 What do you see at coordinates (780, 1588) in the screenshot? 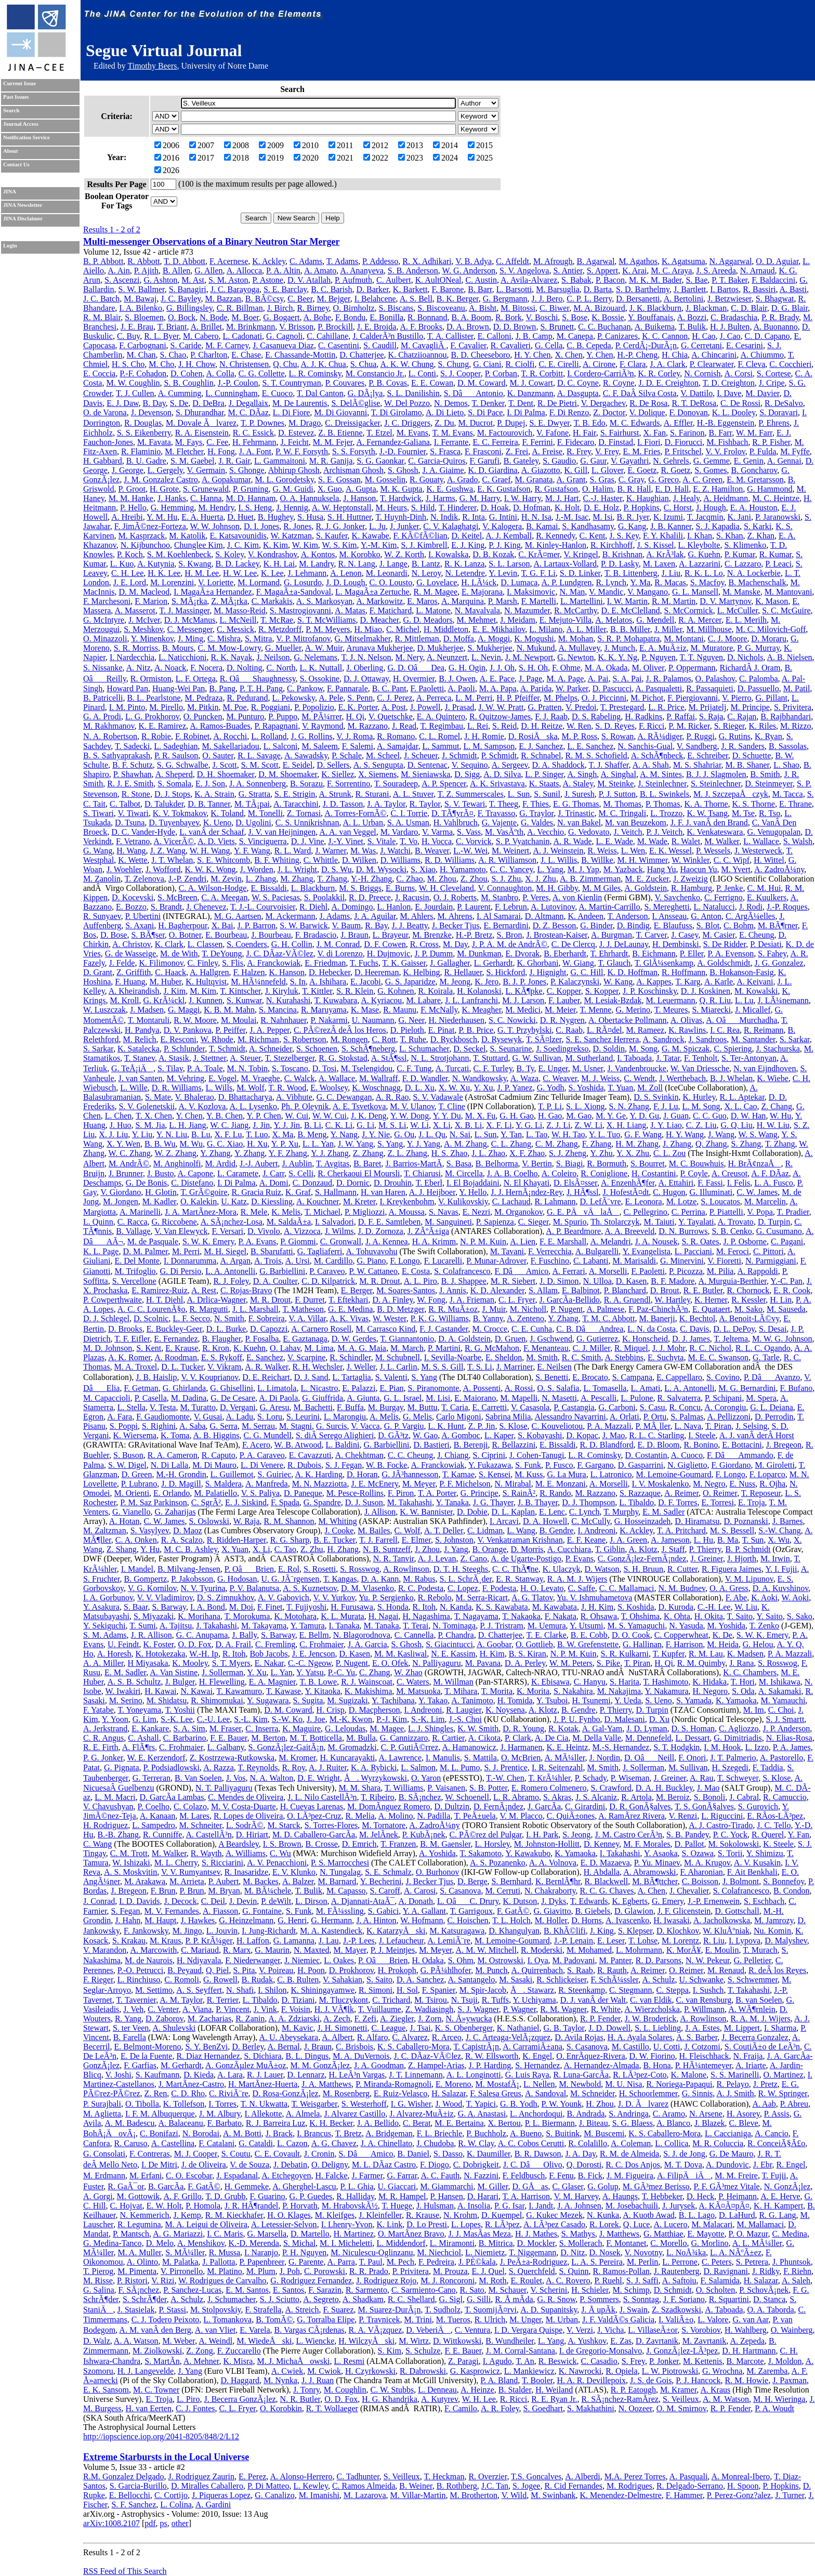
I see `D. A. Kuvshinov` at bounding box center [780, 1588].